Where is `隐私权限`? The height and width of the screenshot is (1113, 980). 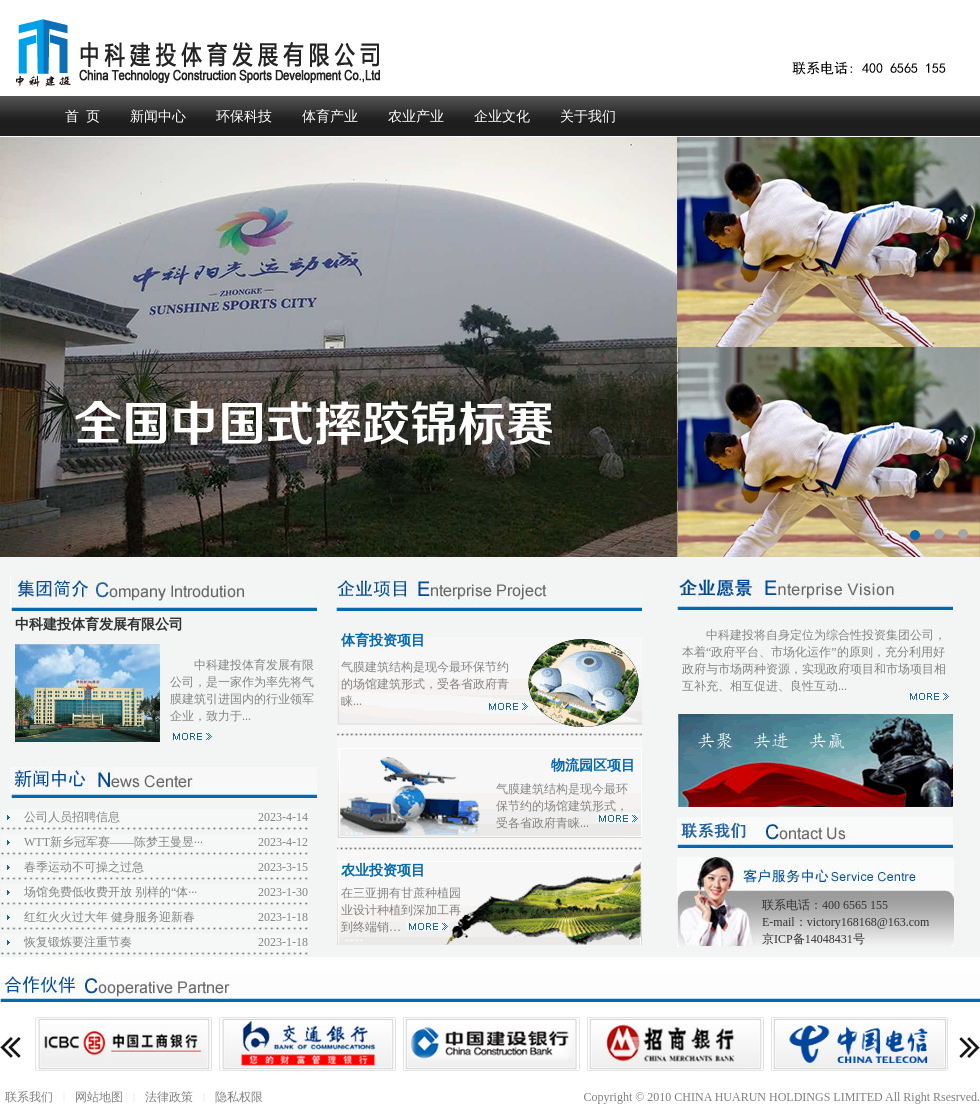
隐私权限 is located at coordinates (239, 1097).